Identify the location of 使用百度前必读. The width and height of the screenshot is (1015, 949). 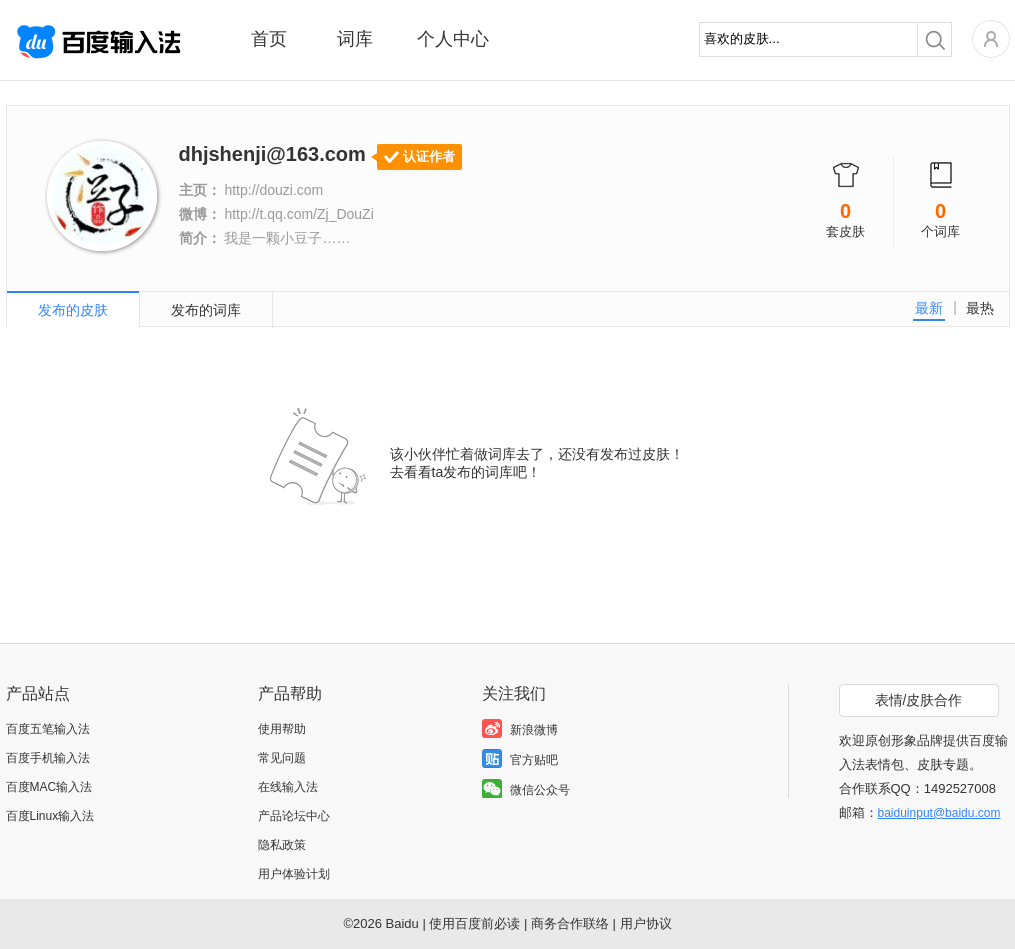
(474, 923).